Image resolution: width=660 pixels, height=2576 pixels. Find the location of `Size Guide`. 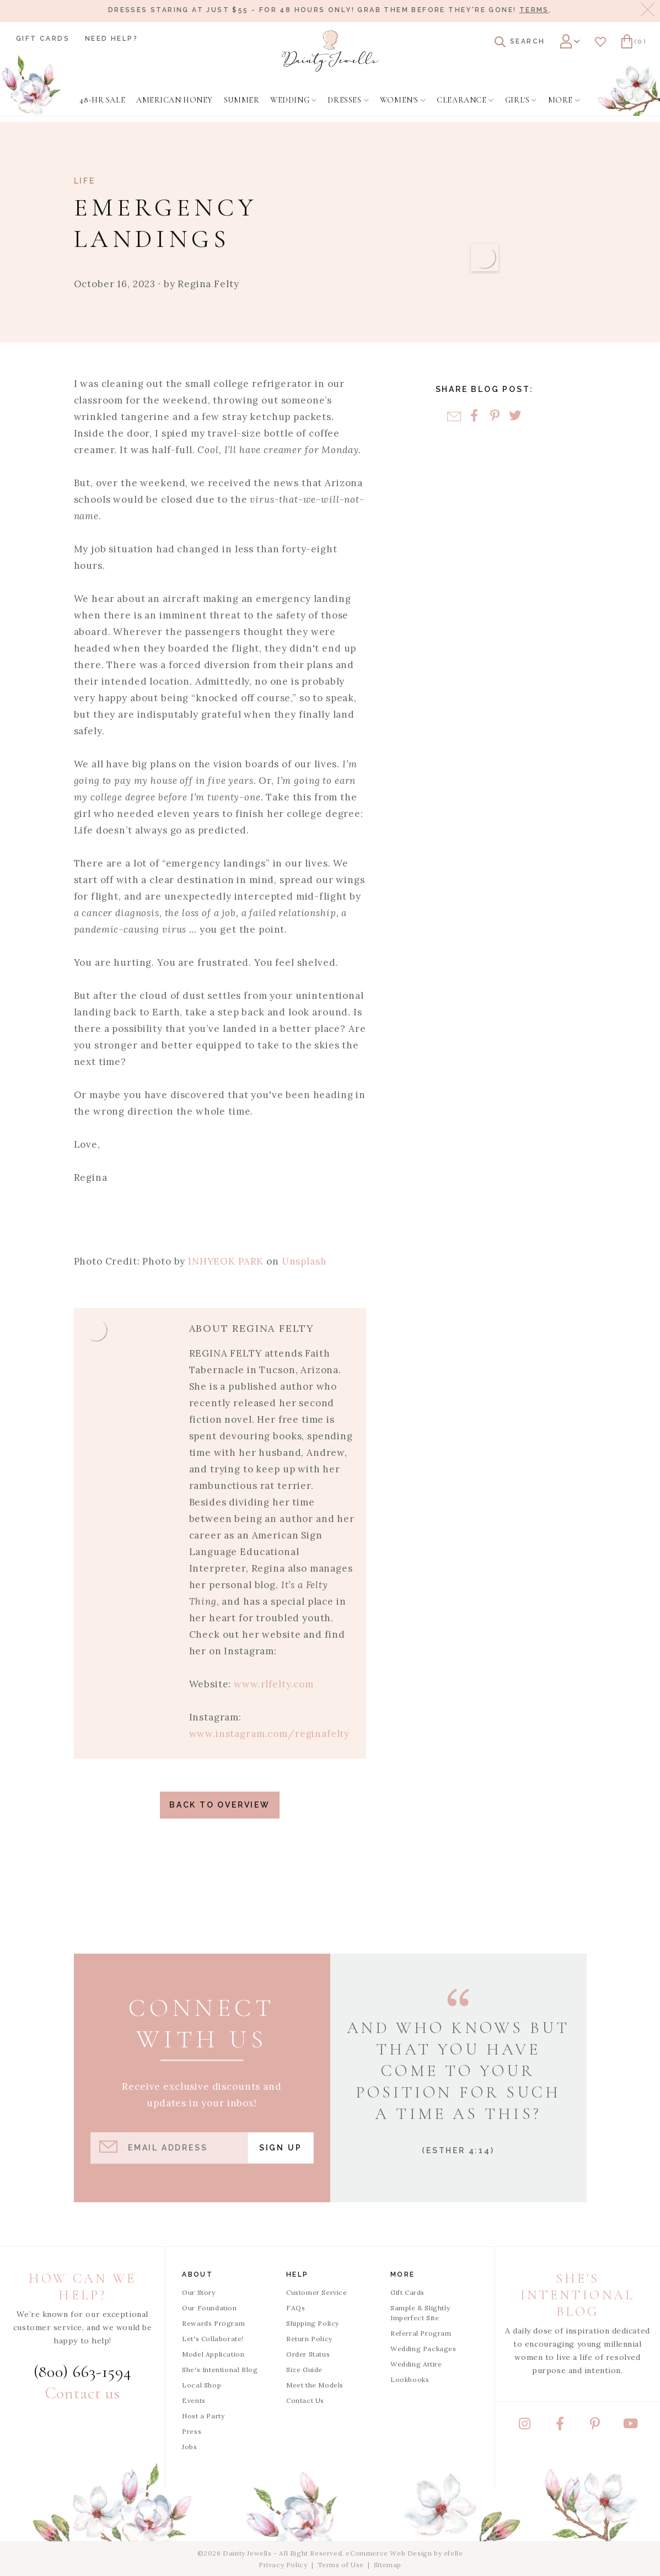

Size Guide is located at coordinates (304, 2369).